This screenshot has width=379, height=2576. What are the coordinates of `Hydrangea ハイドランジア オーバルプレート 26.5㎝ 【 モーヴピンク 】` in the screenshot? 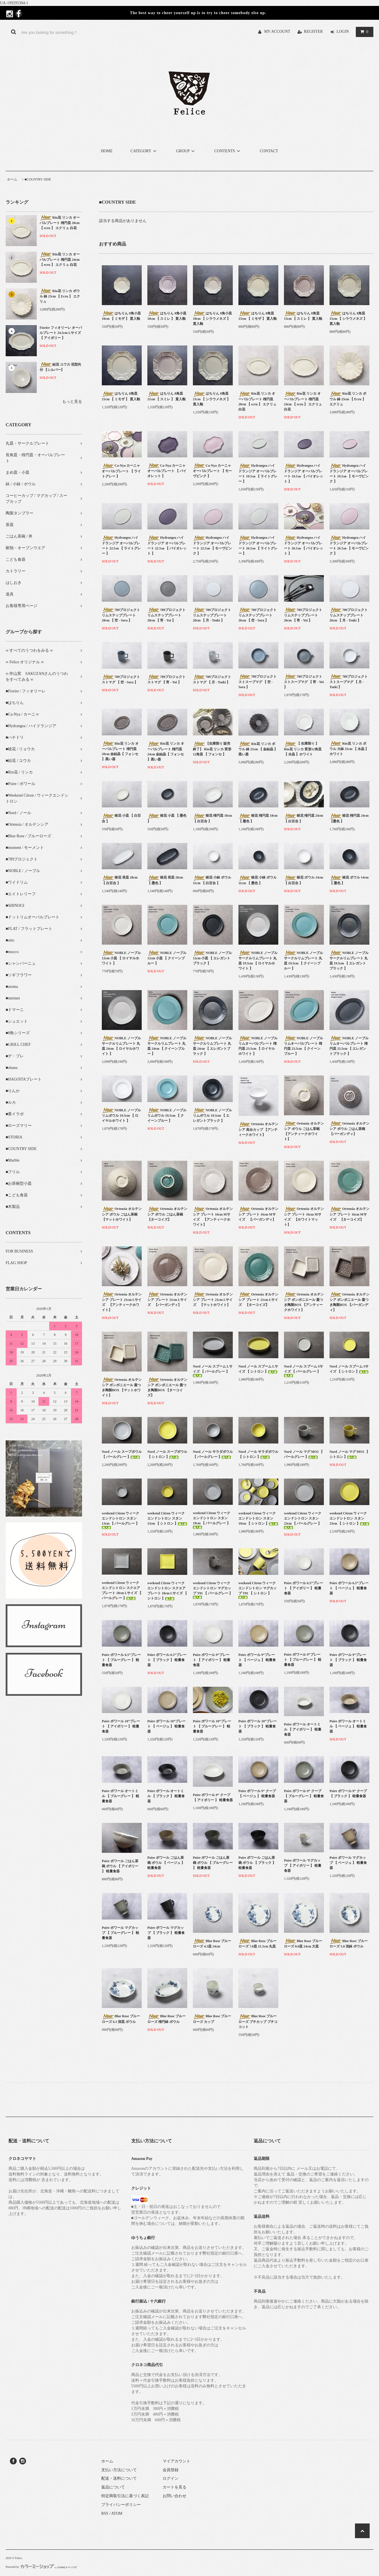 It's located at (349, 545).